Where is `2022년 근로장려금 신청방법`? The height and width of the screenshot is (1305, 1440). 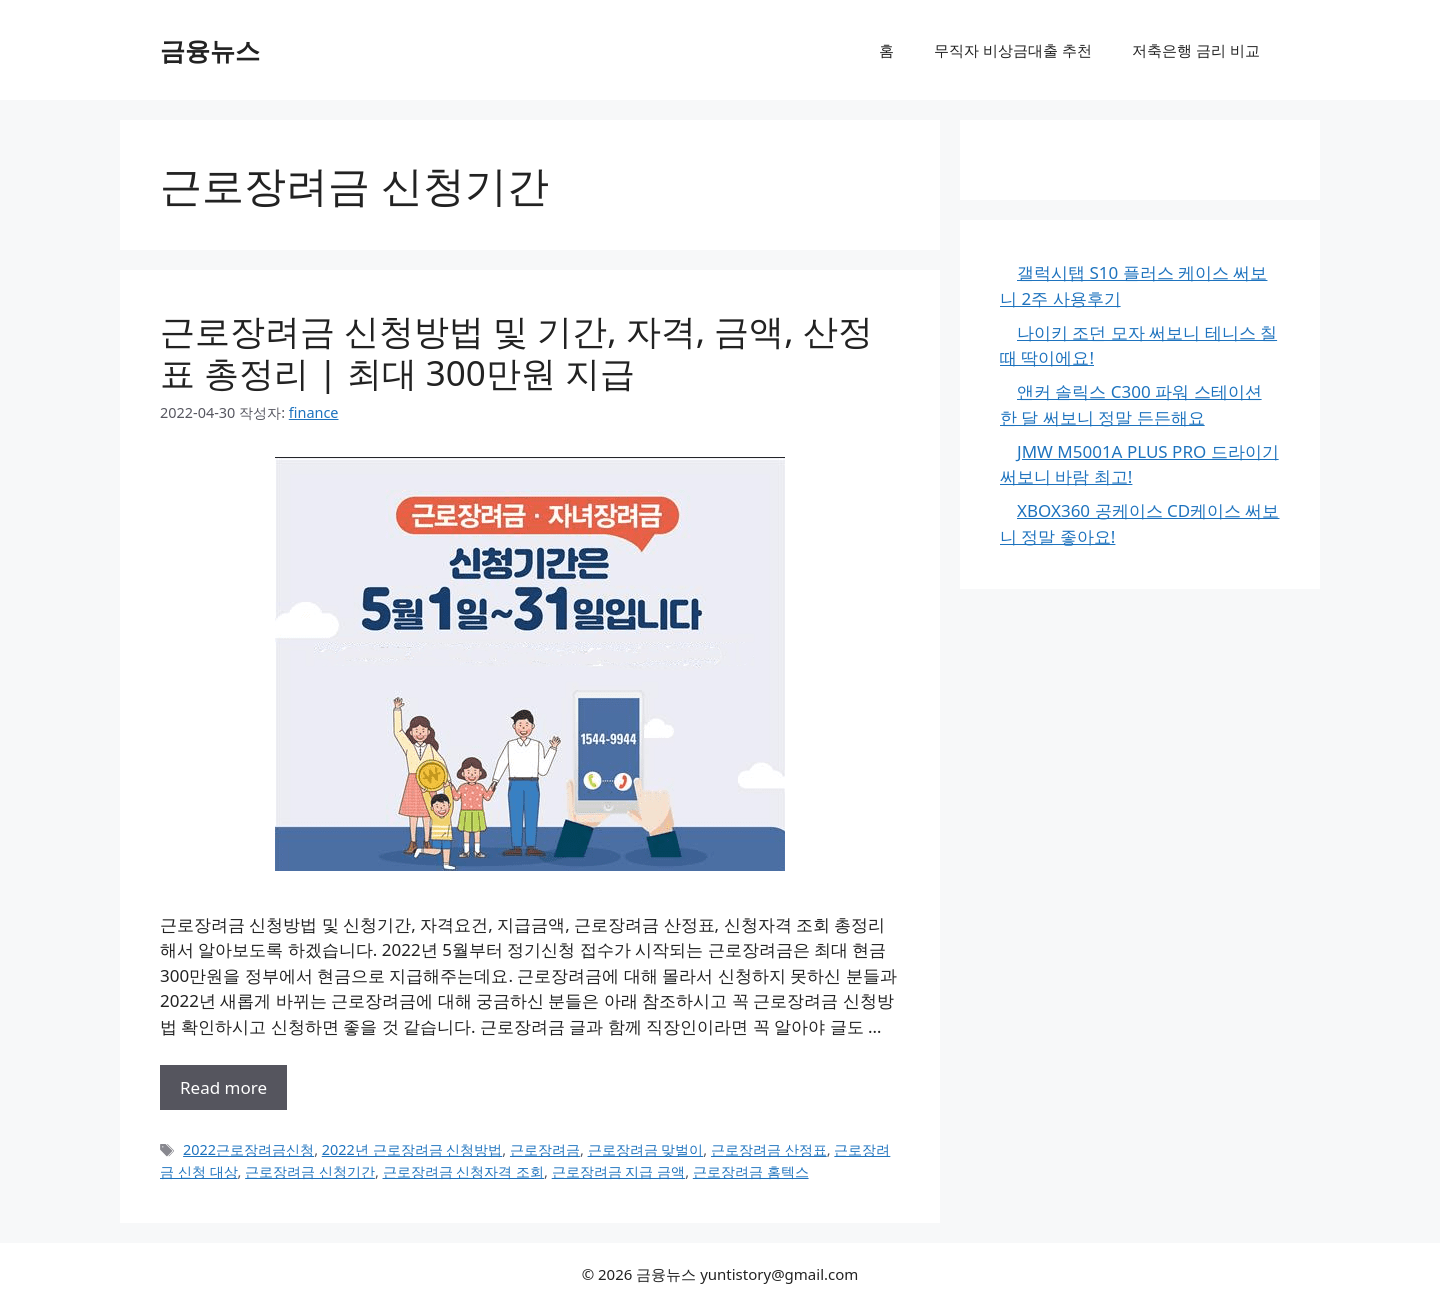 2022년 근로장려금 신청방법 is located at coordinates (412, 1149).